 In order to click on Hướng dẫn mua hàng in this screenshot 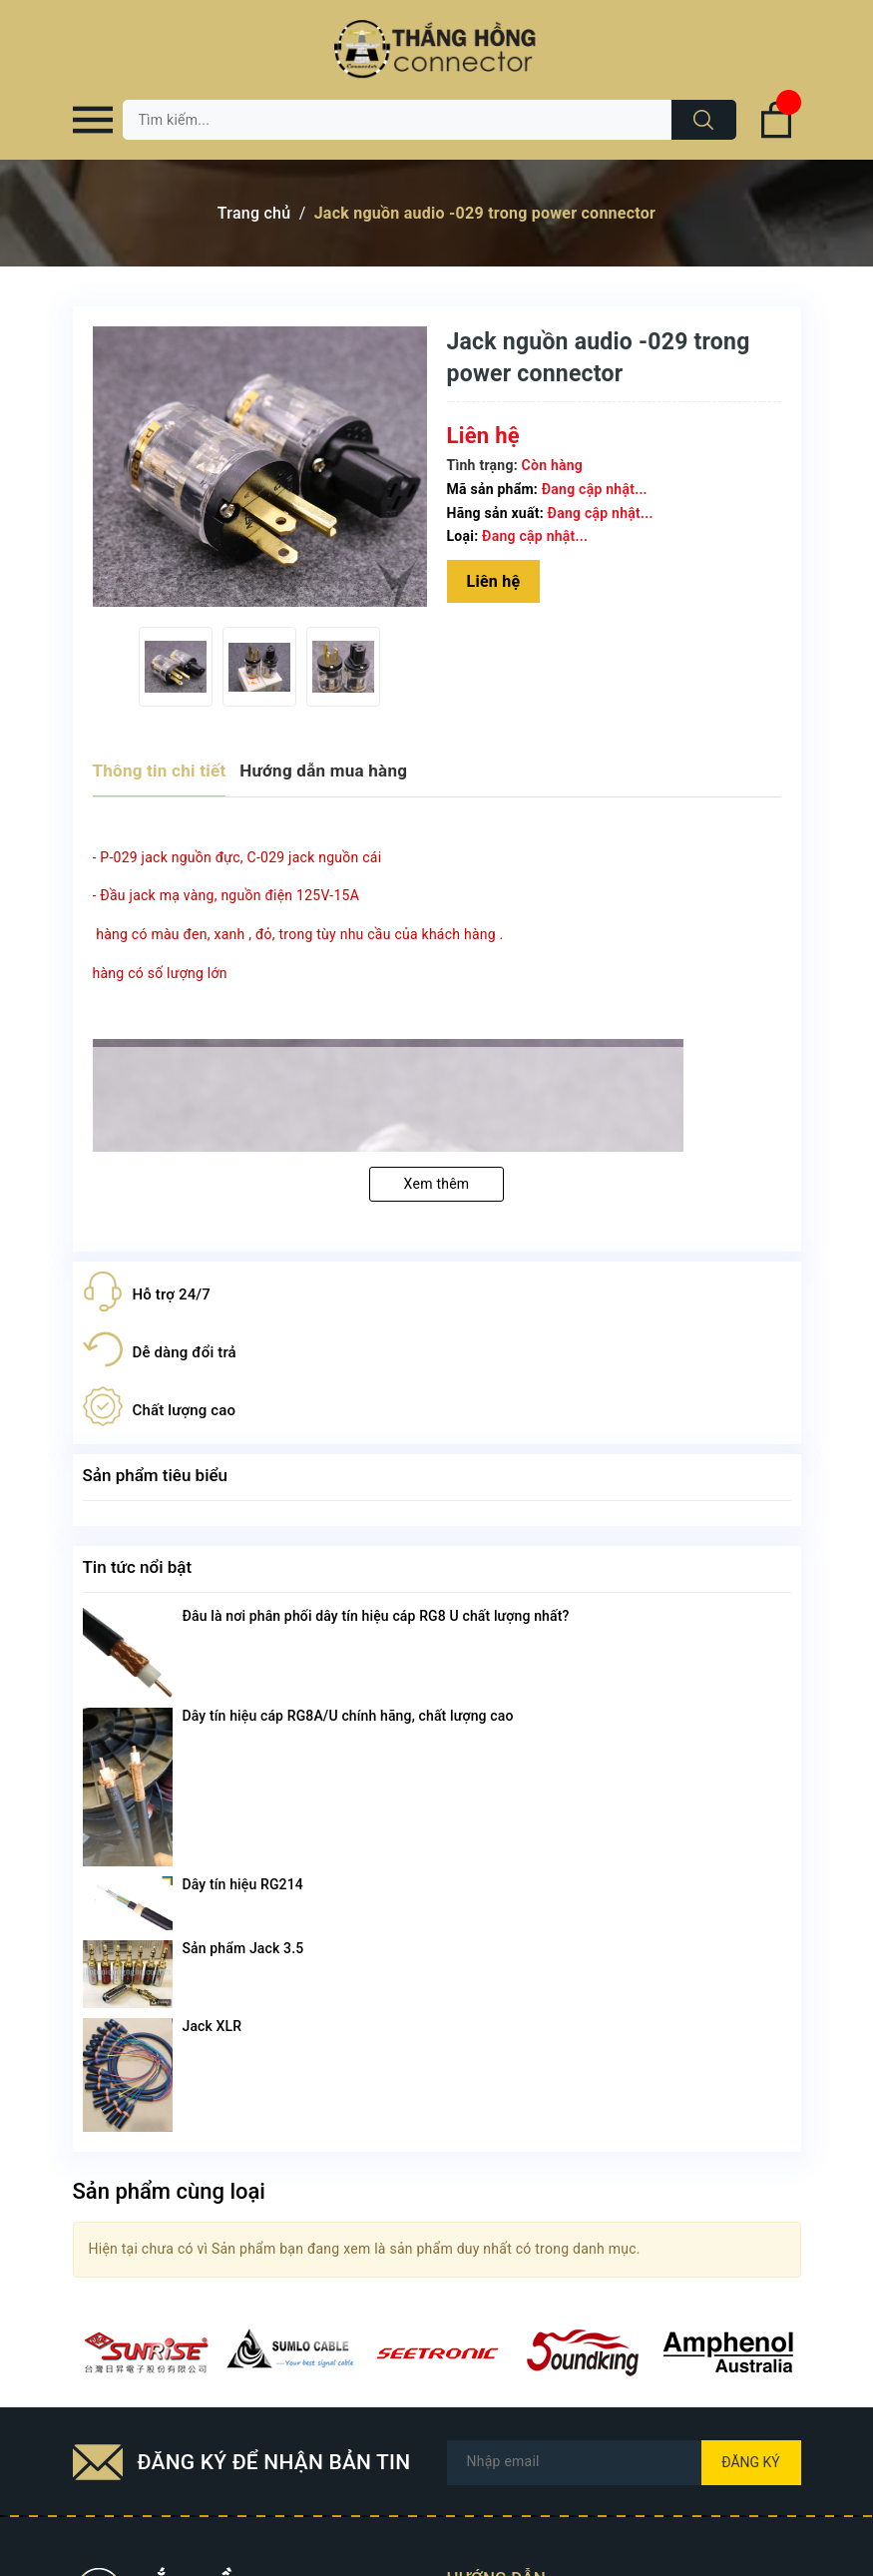, I will do `click(323, 770)`.